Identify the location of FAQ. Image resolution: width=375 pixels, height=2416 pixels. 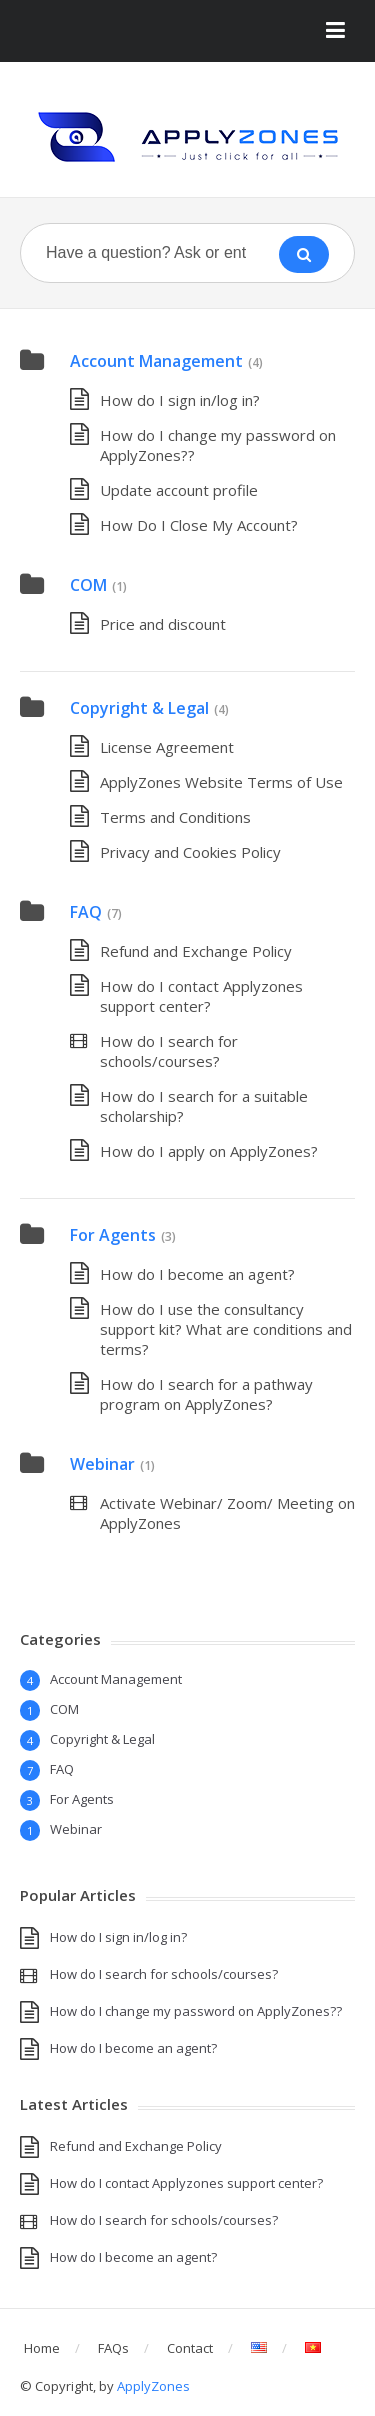
(86, 912).